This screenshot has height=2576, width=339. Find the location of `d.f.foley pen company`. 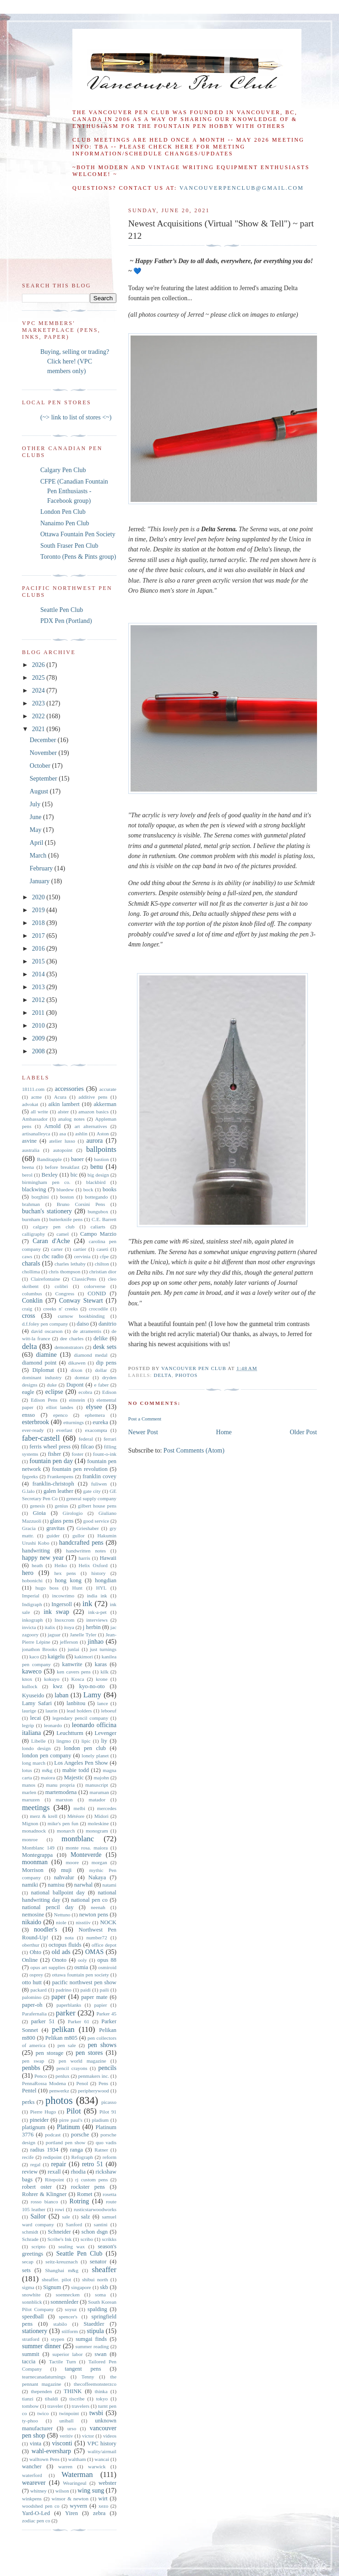

d.f.foley pen company is located at coordinates (45, 1324).